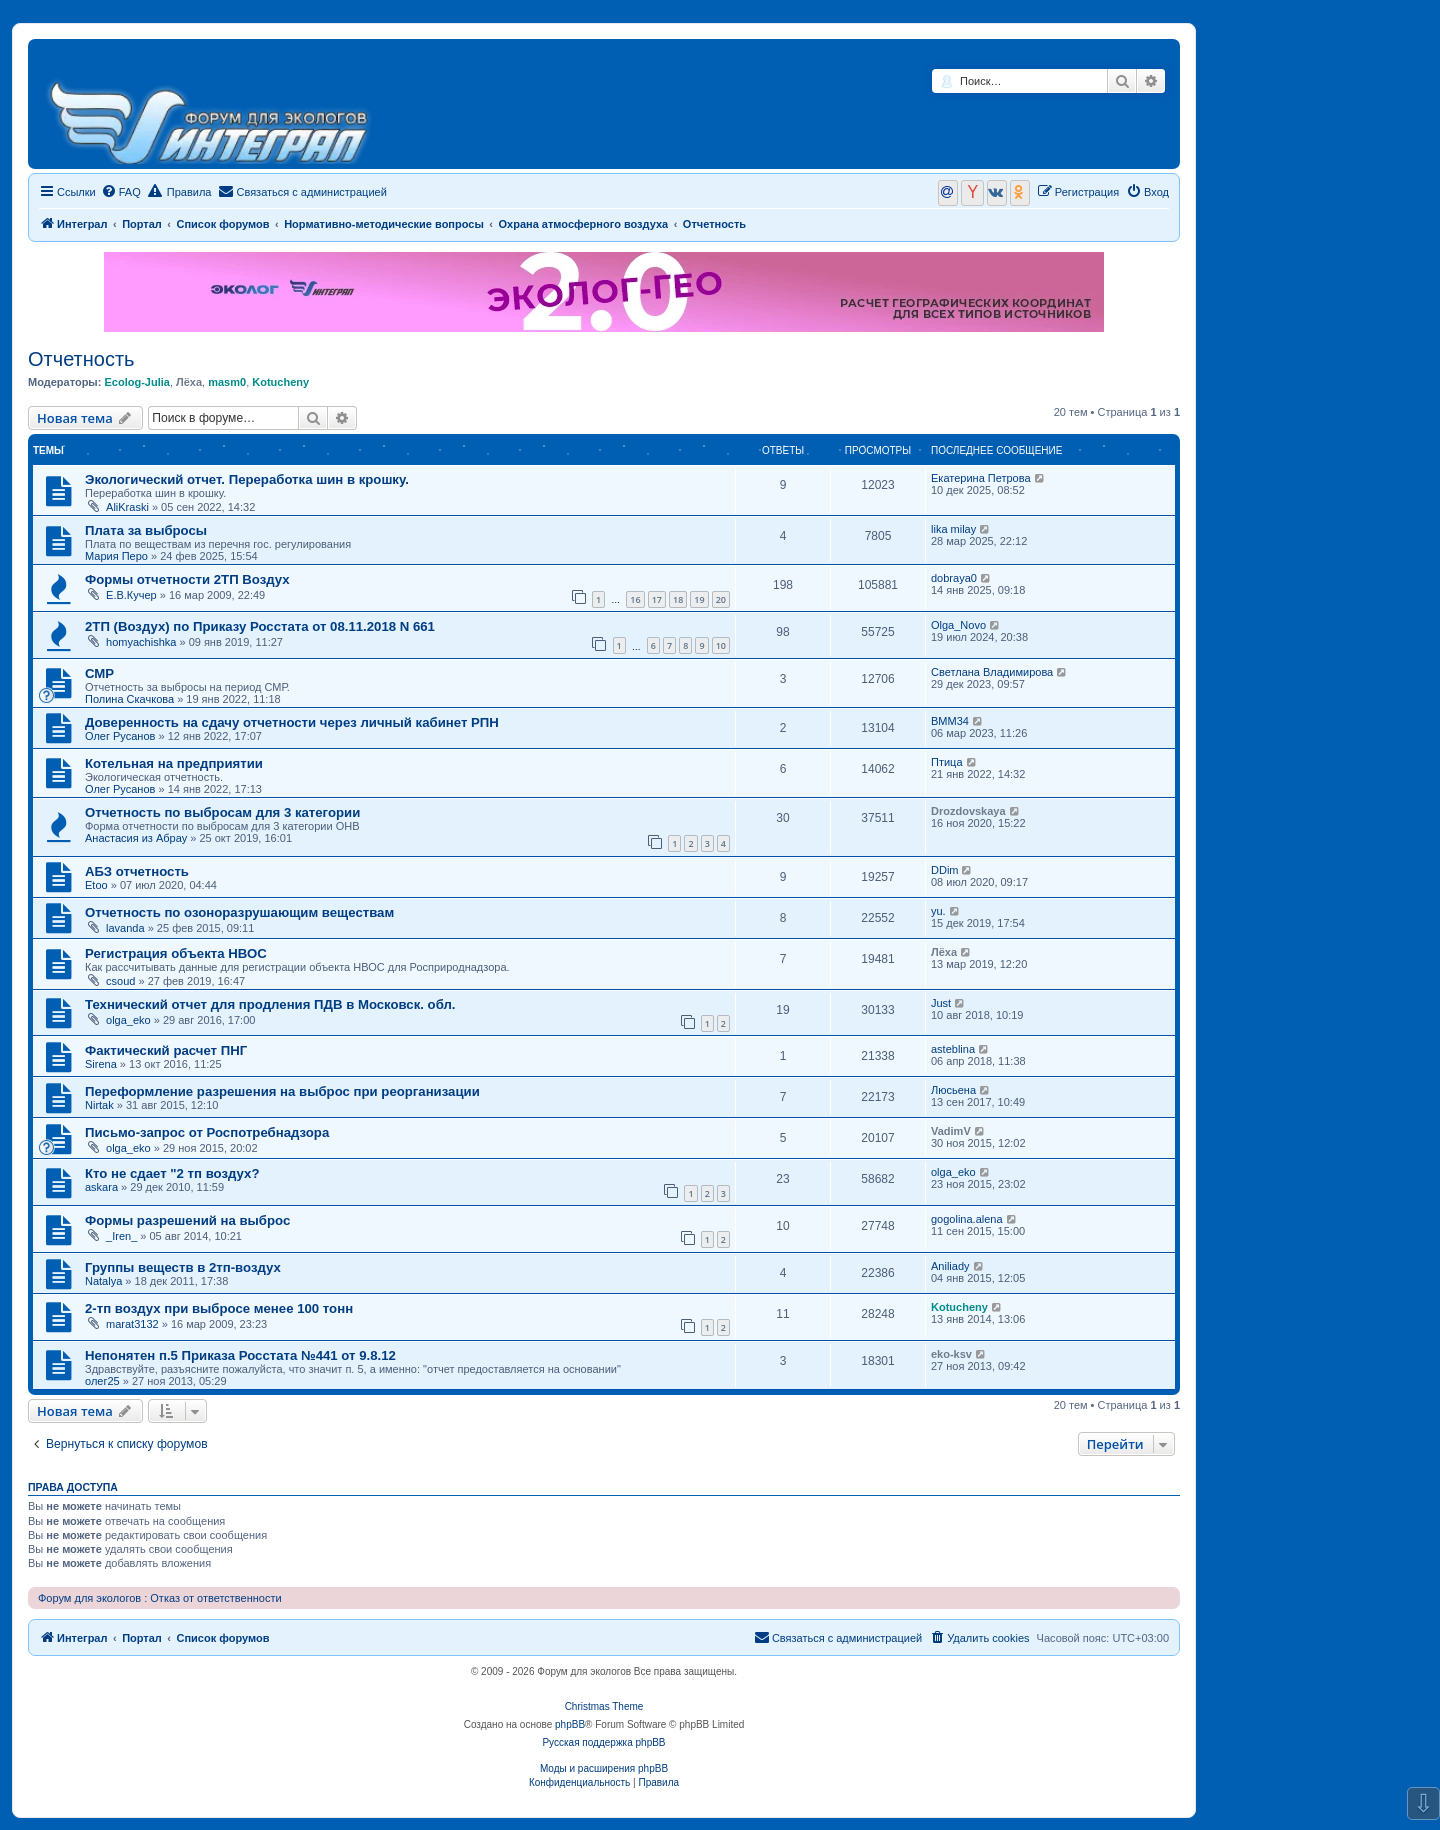 The width and height of the screenshot is (1440, 1830). Describe the element at coordinates (951, 1354) in the screenshot. I see `eko-ksv` at that location.